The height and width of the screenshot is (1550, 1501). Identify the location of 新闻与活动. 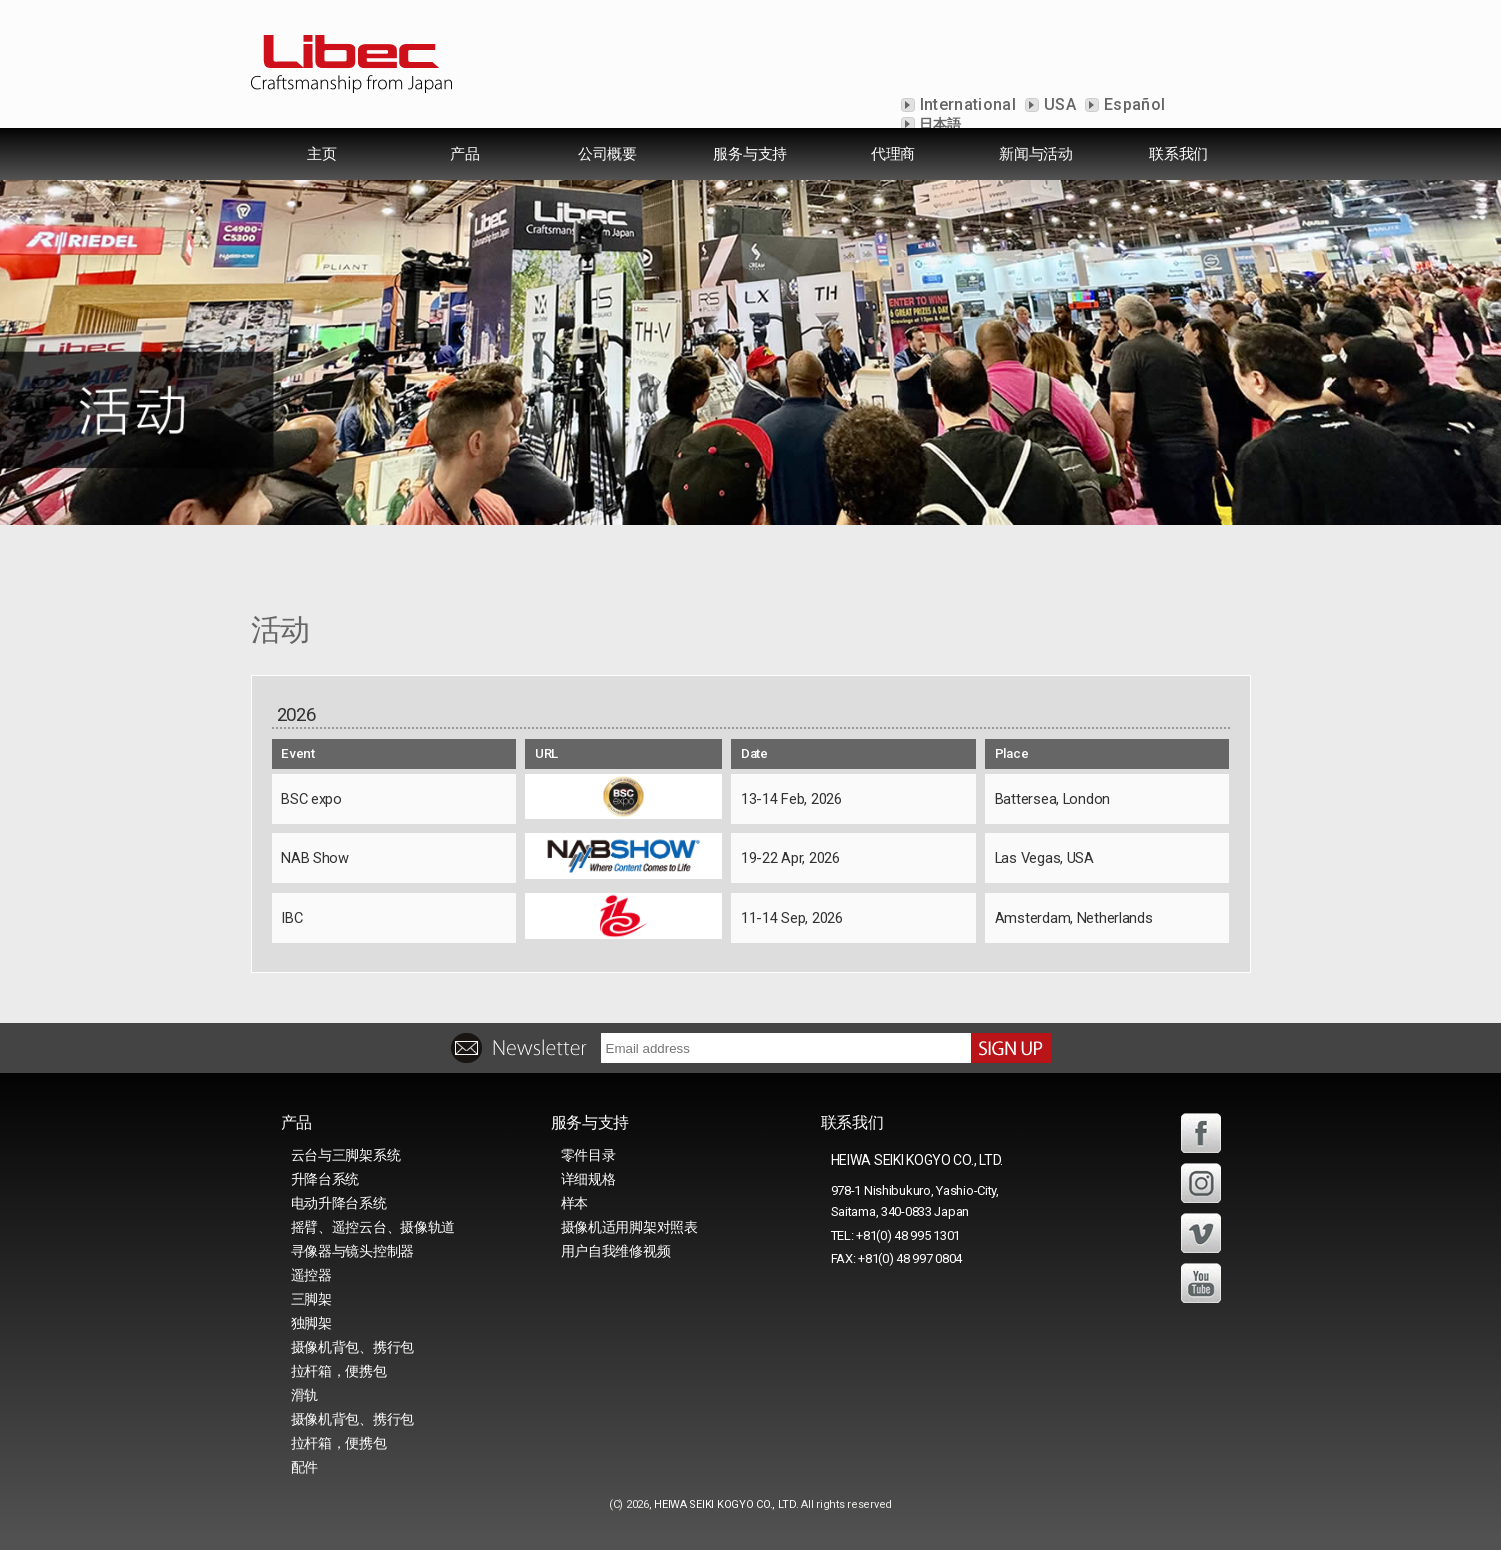
(1036, 154).